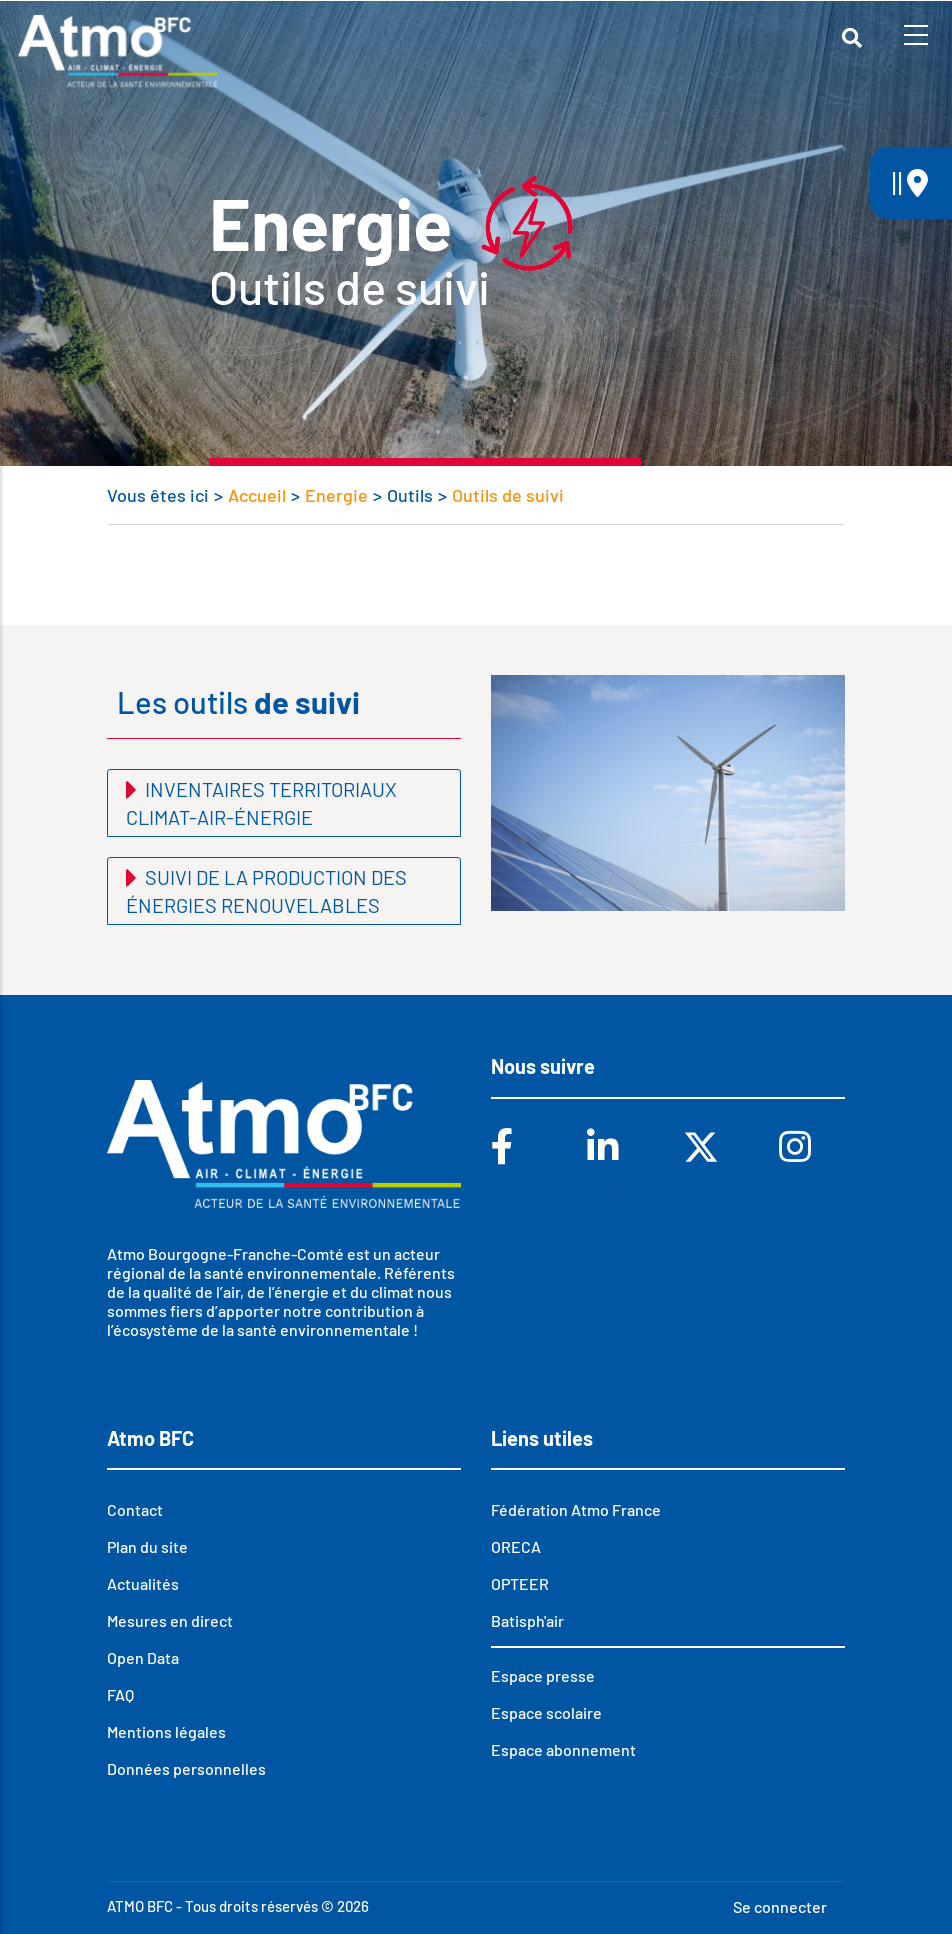 This screenshot has height=1934, width=952. I want to click on Contact, so click(135, 1509).